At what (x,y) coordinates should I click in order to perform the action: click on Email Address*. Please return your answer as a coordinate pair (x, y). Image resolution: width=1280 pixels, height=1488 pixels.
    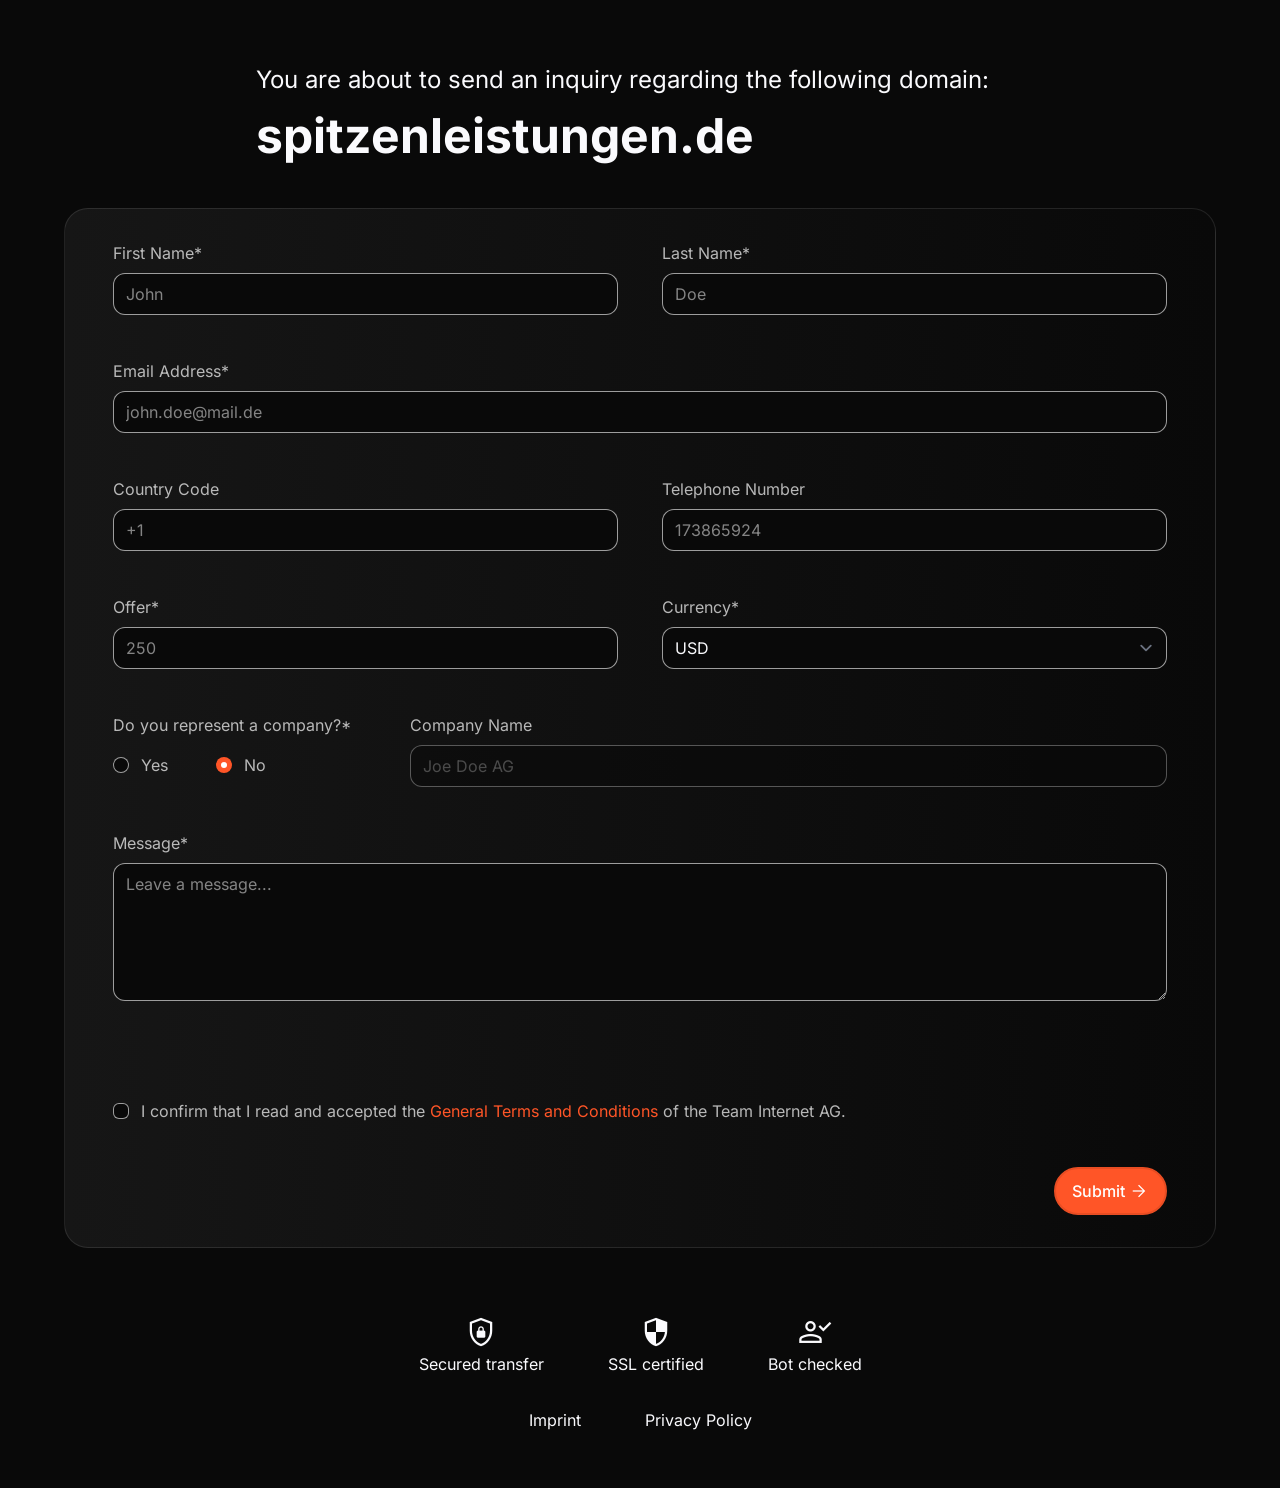
    Looking at the image, I should click on (171, 371).